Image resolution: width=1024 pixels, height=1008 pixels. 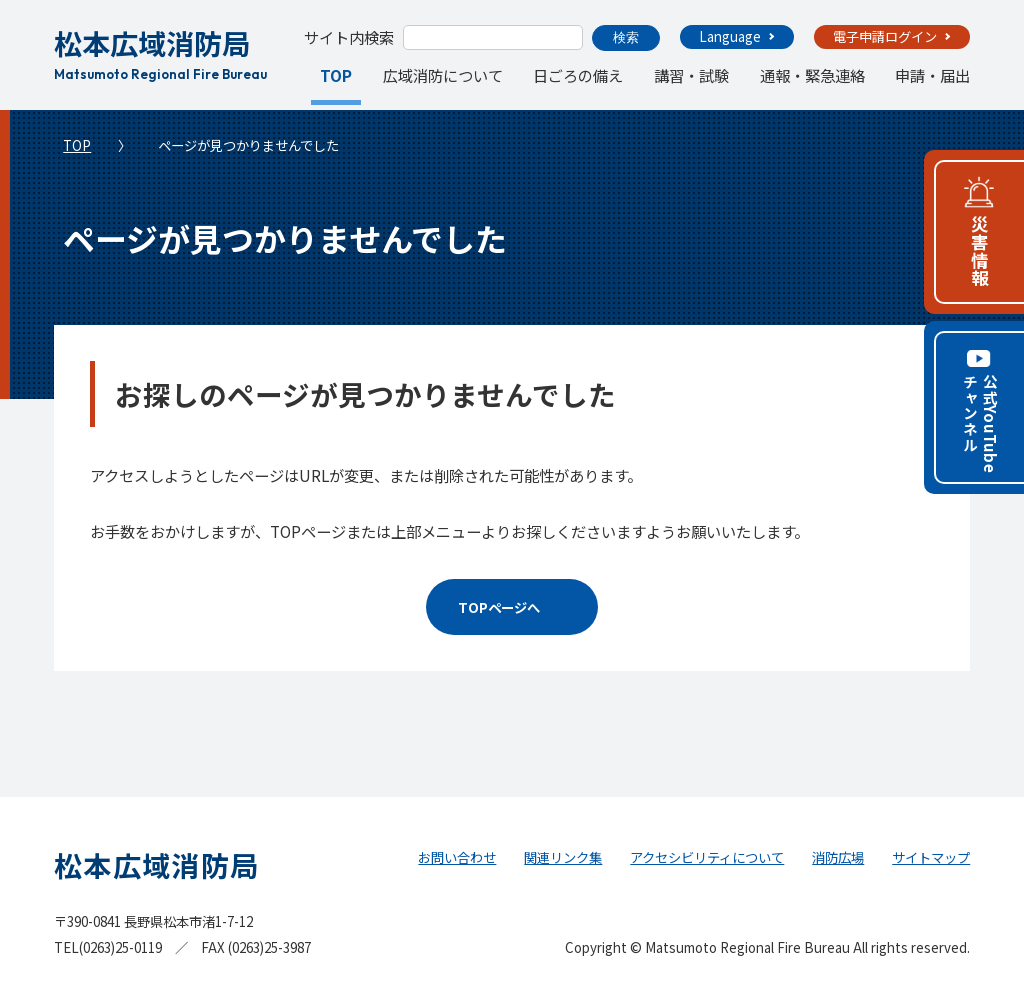 What do you see at coordinates (336, 75) in the screenshot?
I see `TOP` at bounding box center [336, 75].